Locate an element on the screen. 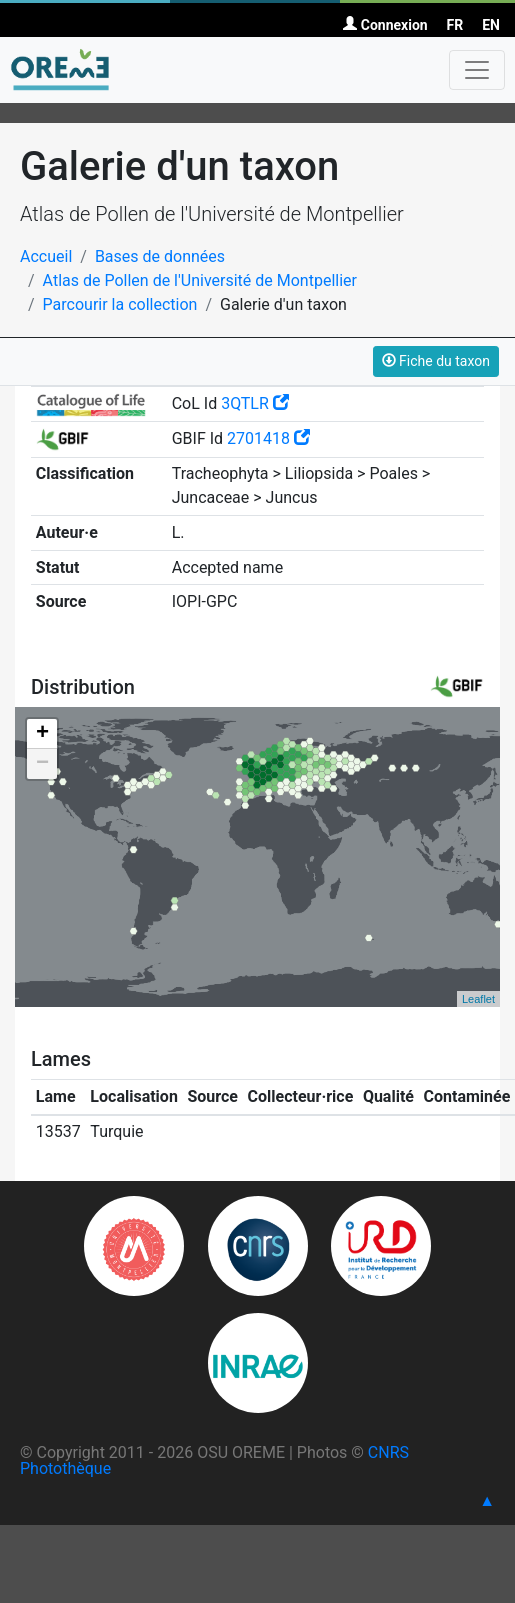 This screenshot has height=1603, width=515. [Toggle navigation] is located at coordinates (477, 70).